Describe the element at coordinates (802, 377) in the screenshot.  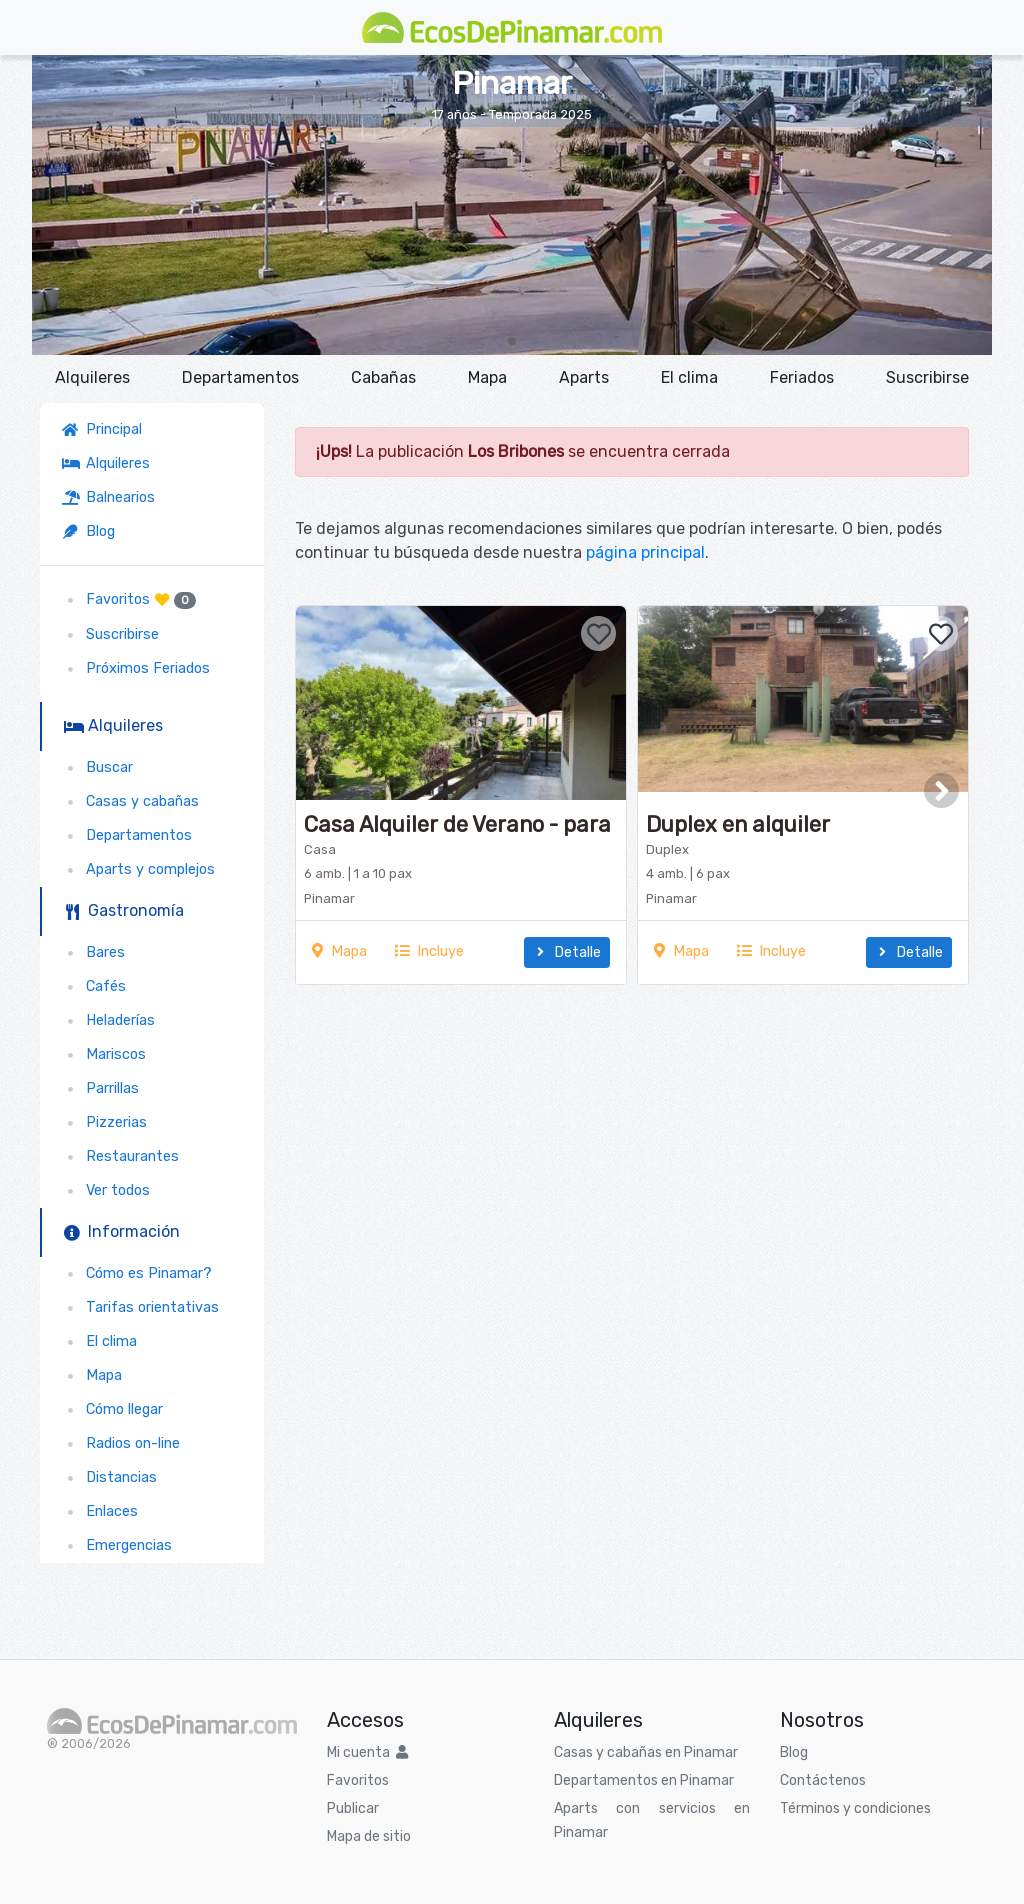
I see `Feriados` at that location.